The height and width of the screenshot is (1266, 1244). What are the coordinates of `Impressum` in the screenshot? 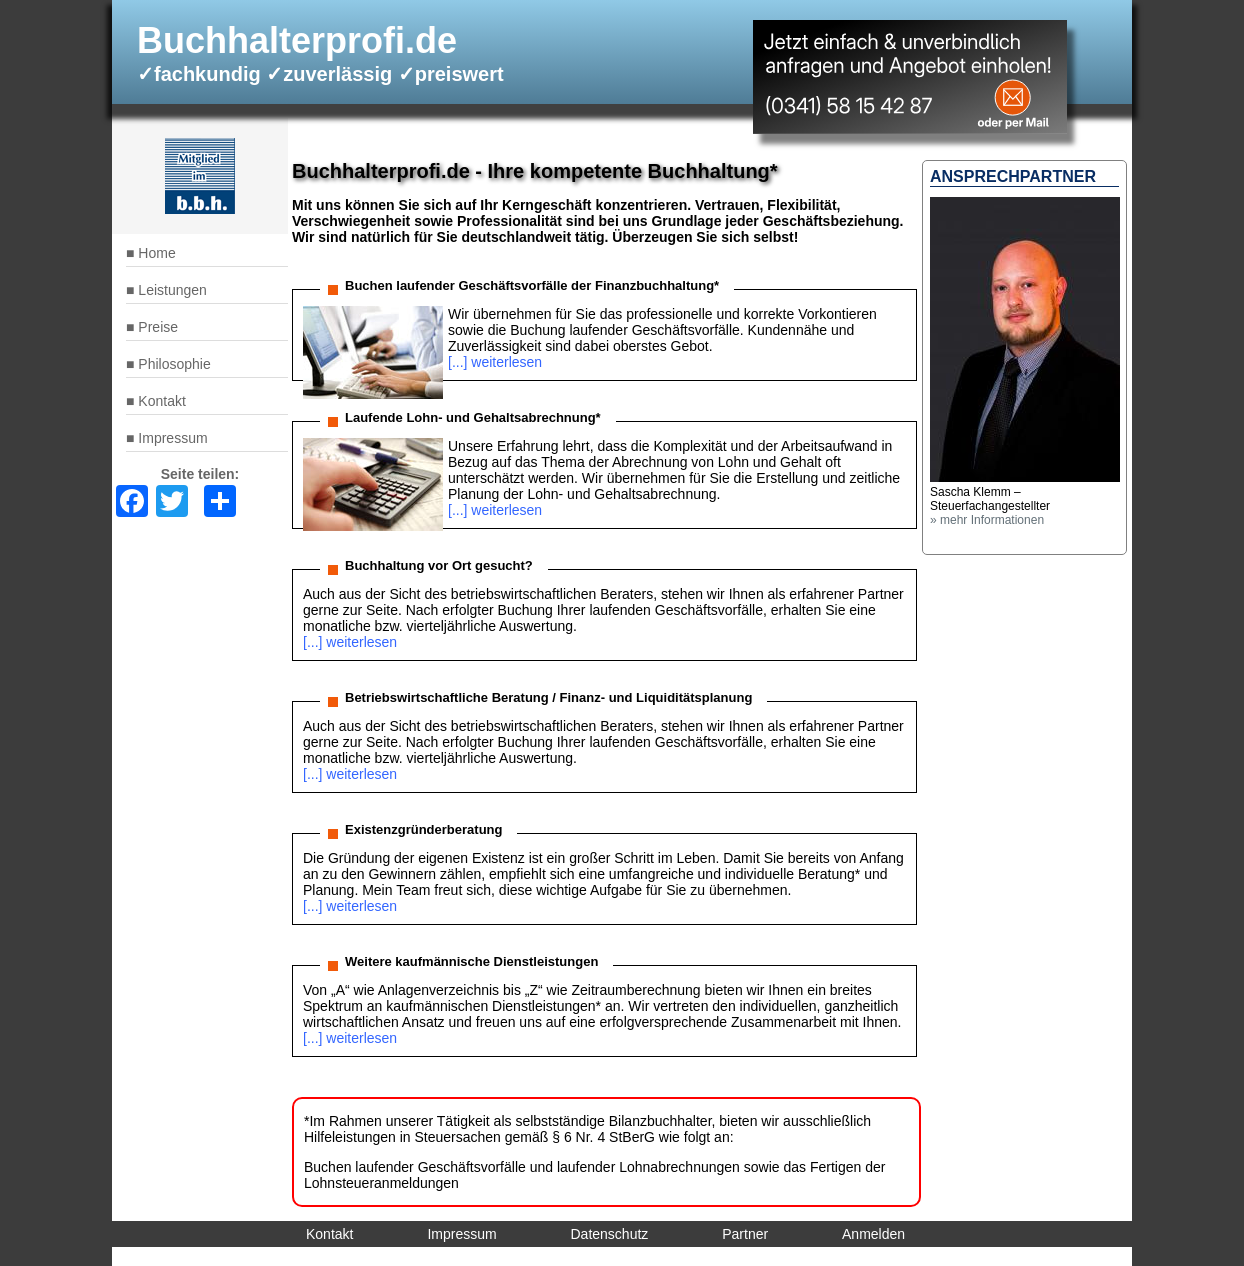 It's located at (172, 438).